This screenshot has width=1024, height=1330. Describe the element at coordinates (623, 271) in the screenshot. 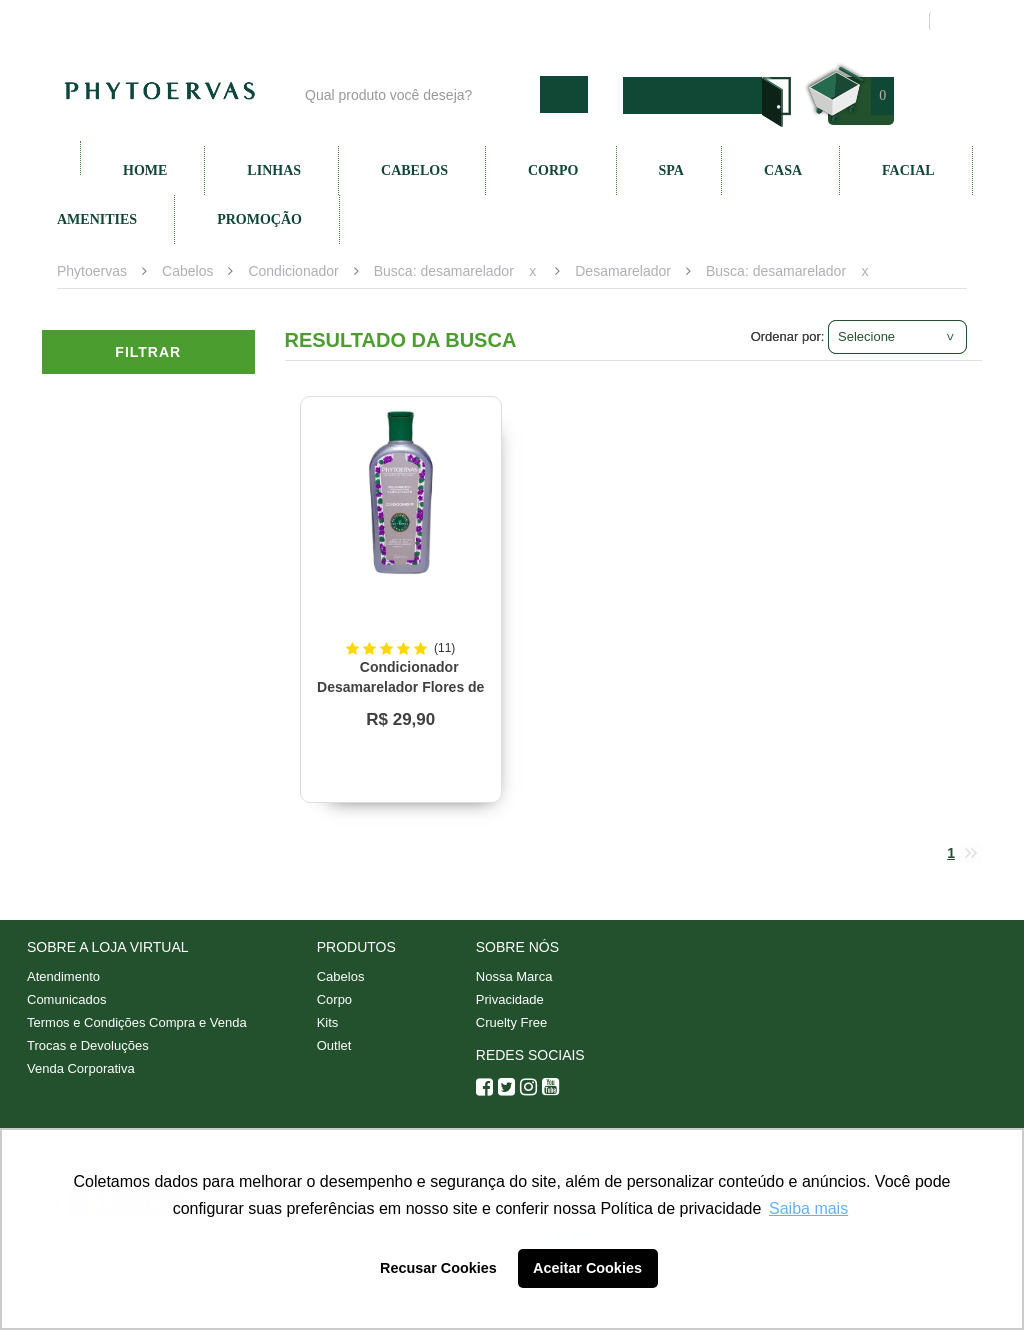

I see `Desamarelador` at that location.